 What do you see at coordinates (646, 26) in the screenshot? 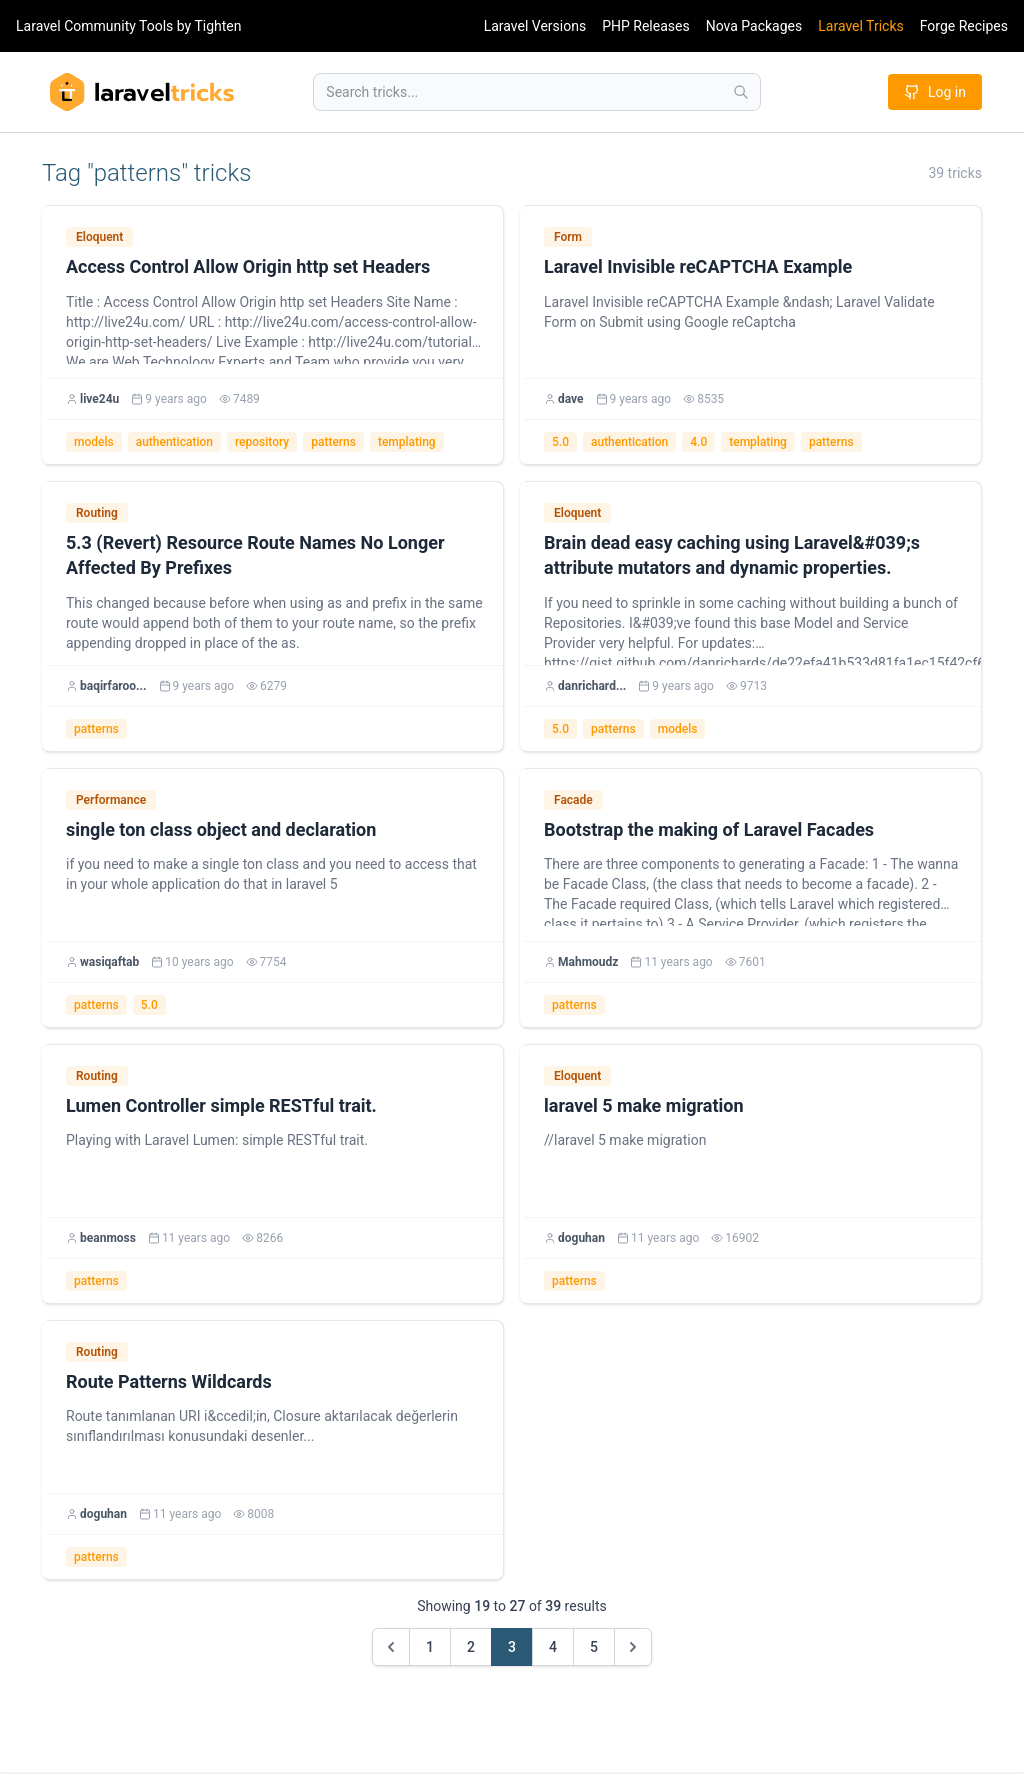
I see `PHP Releases` at bounding box center [646, 26].